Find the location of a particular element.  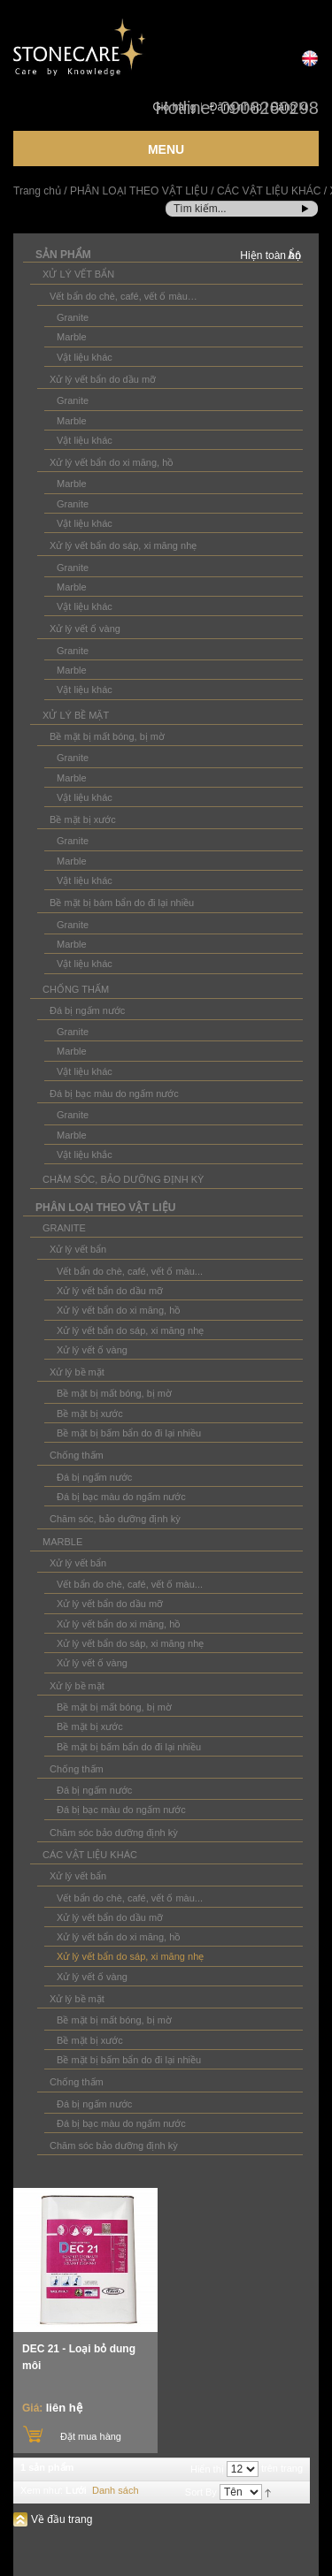

Sort By is located at coordinates (201, 2493).